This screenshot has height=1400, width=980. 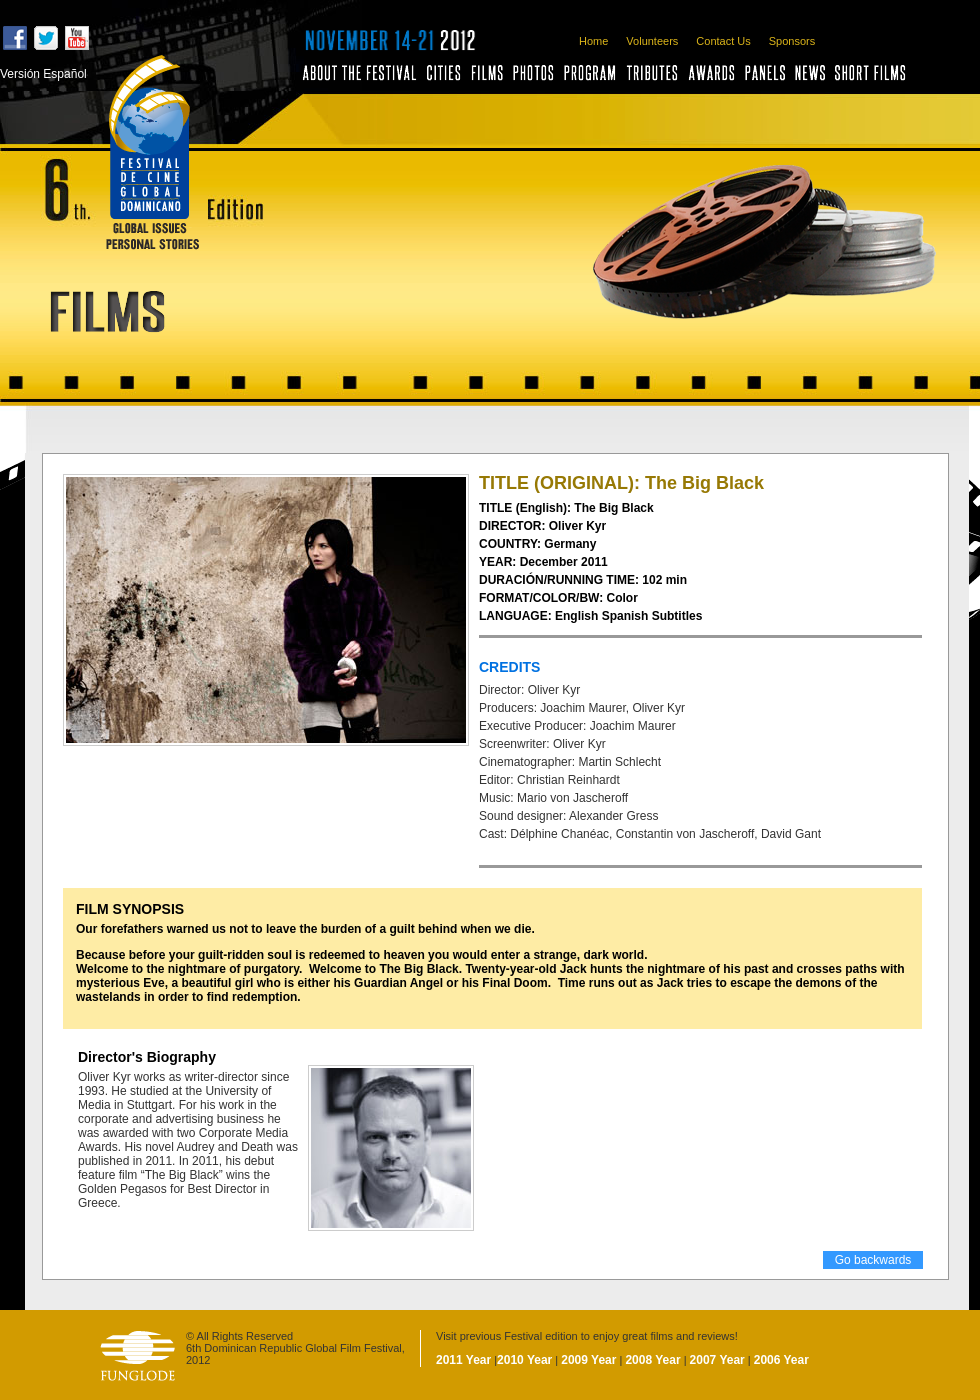 What do you see at coordinates (792, 41) in the screenshot?
I see `Sponsors` at bounding box center [792, 41].